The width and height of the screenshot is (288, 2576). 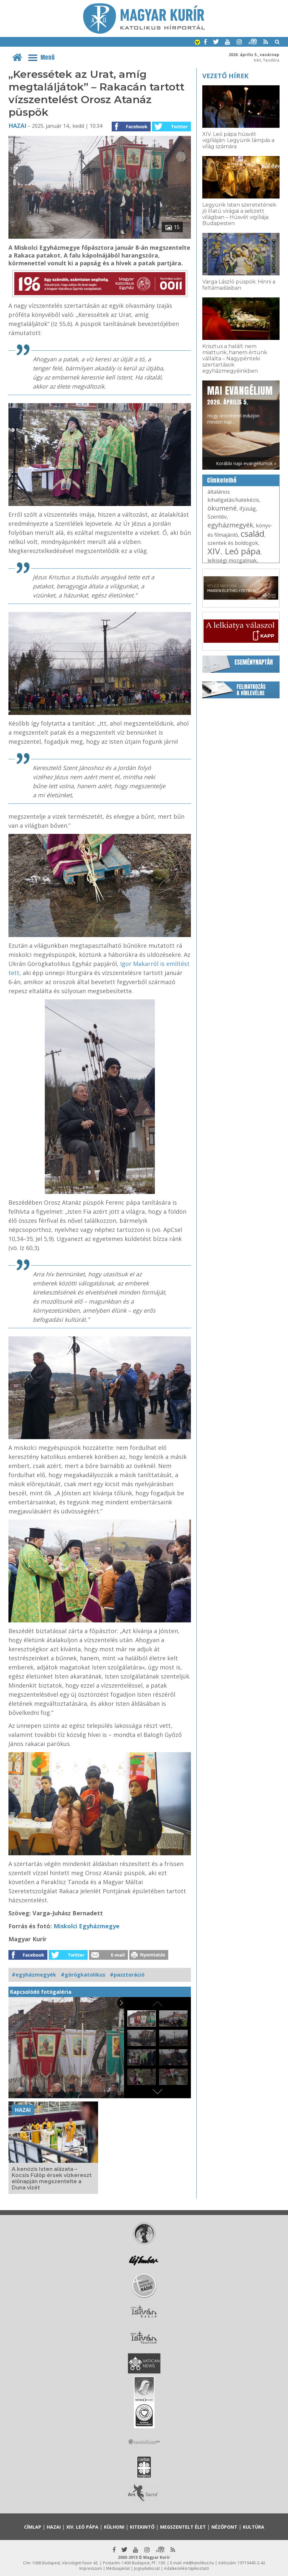 I want to click on #pasztoráció, so click(x=127, y=1974).